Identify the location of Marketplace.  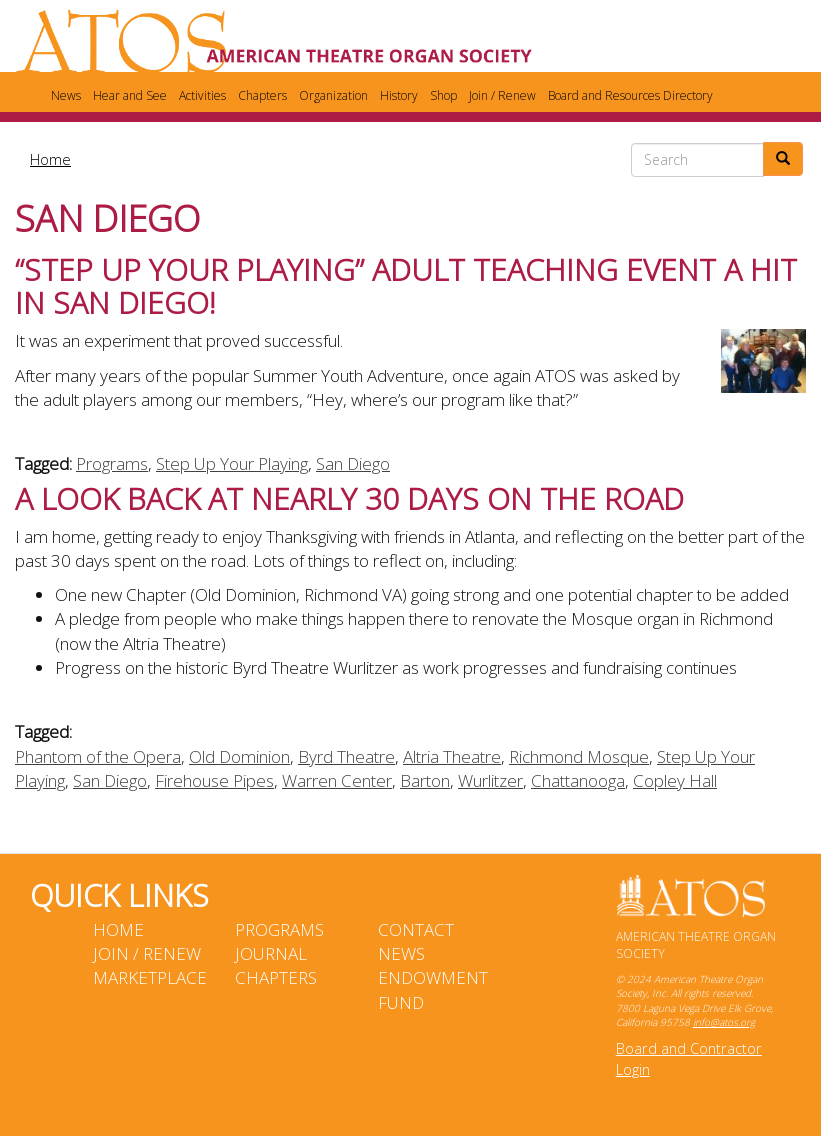
(150, 977).